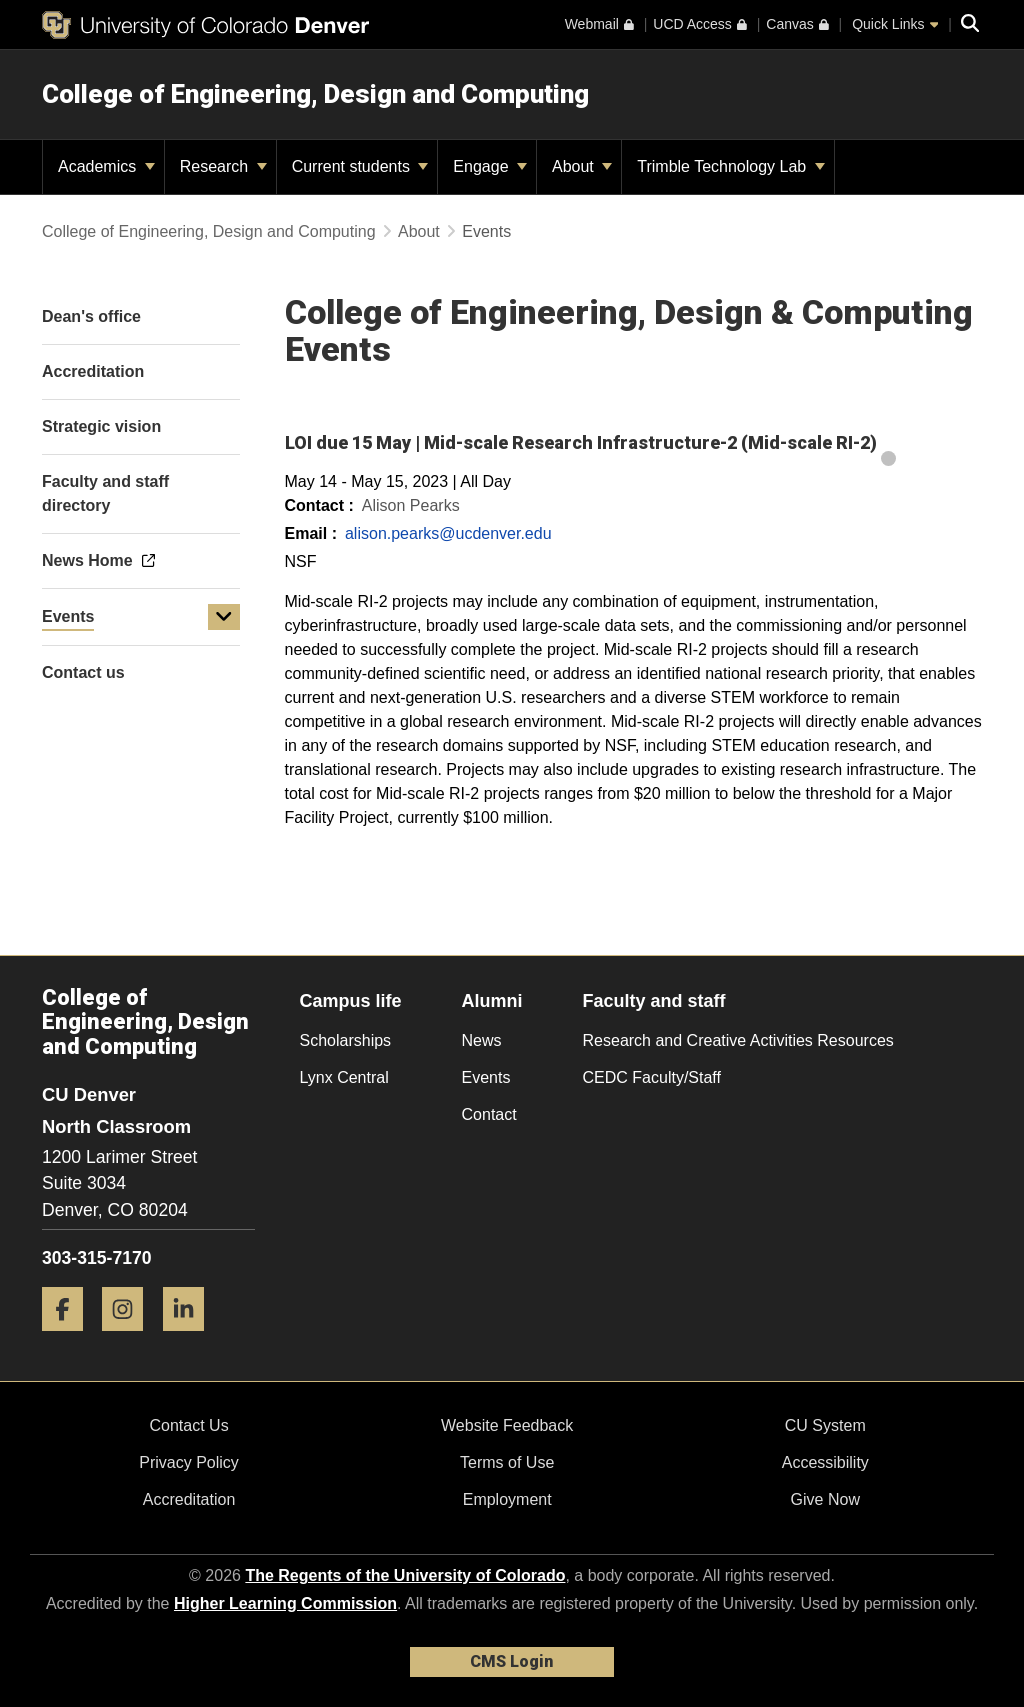 The width and height of the screenshot is (1024, 1707). I want to click on College of Engineering, Design and Computing, so click(315, 94).